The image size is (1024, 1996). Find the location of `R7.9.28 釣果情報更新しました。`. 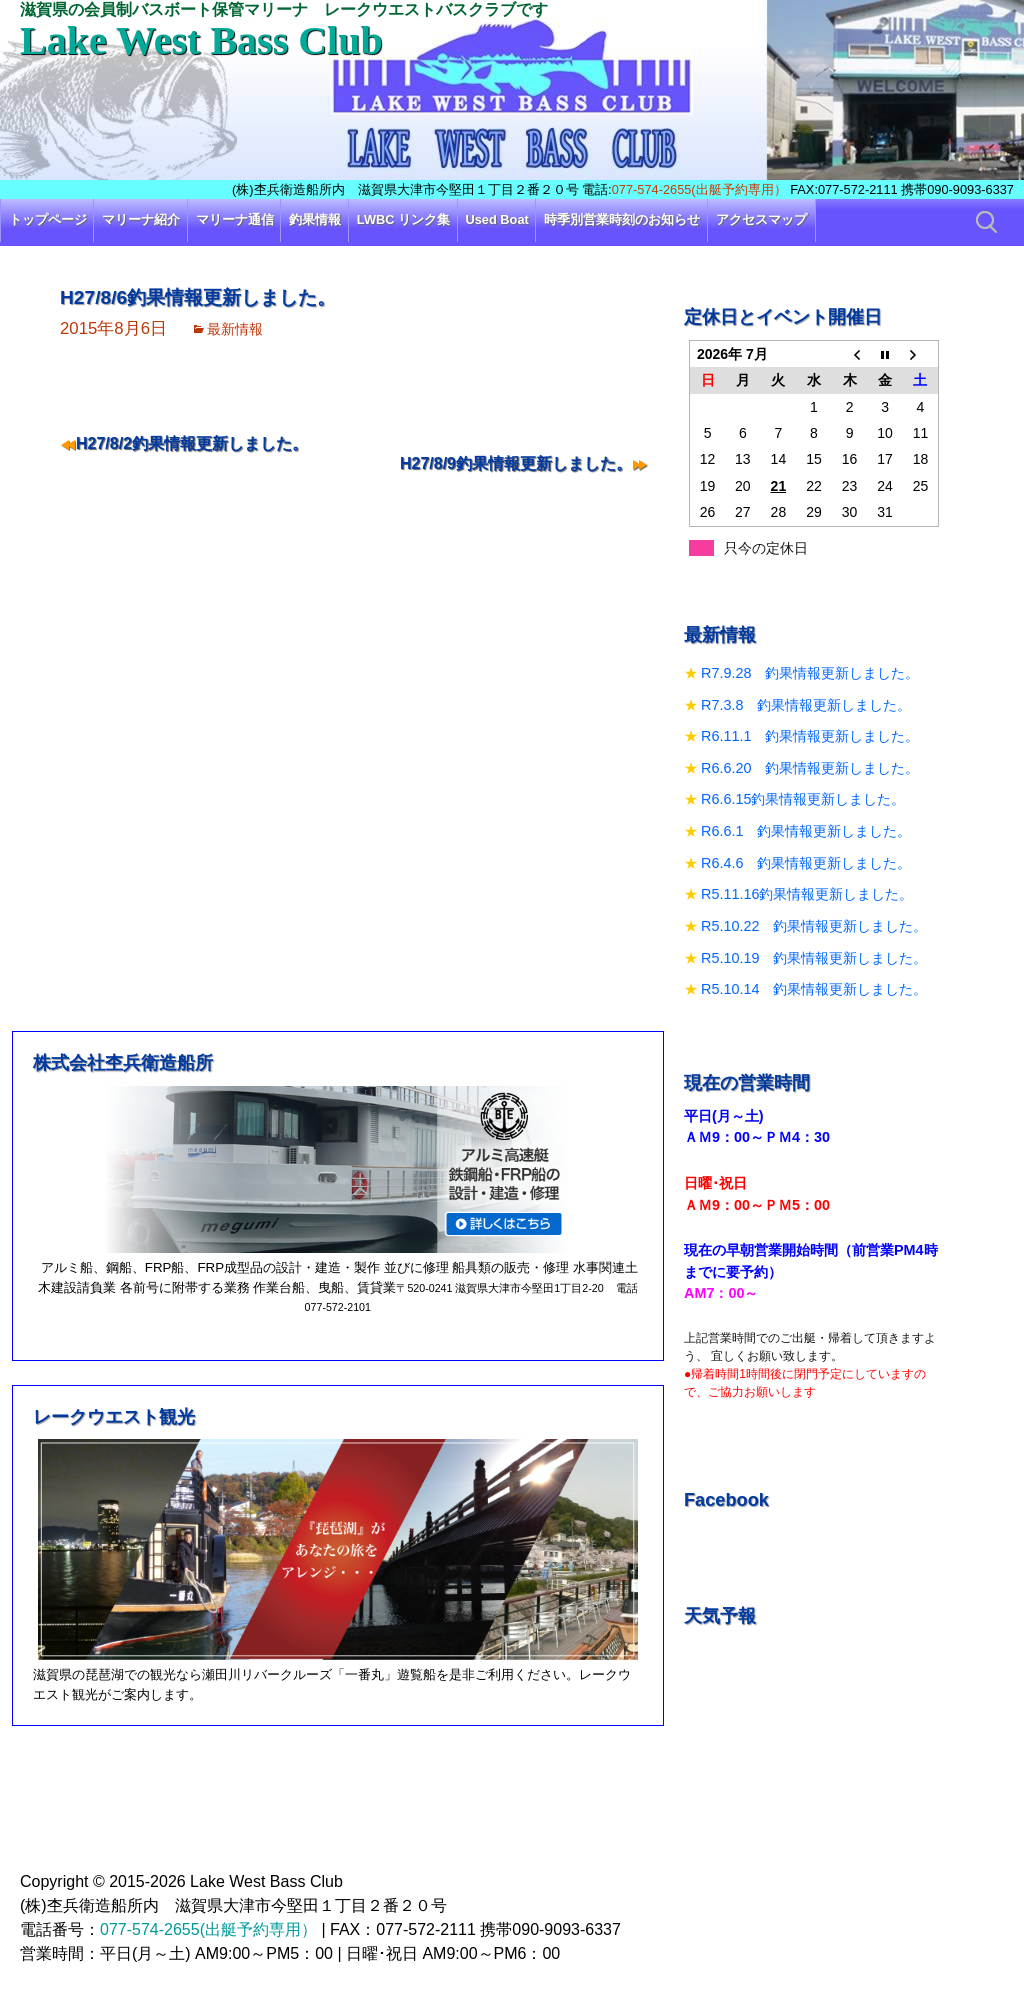

R7.9.28 釣果情報更新しました。 is located at coordinates (810, 673).